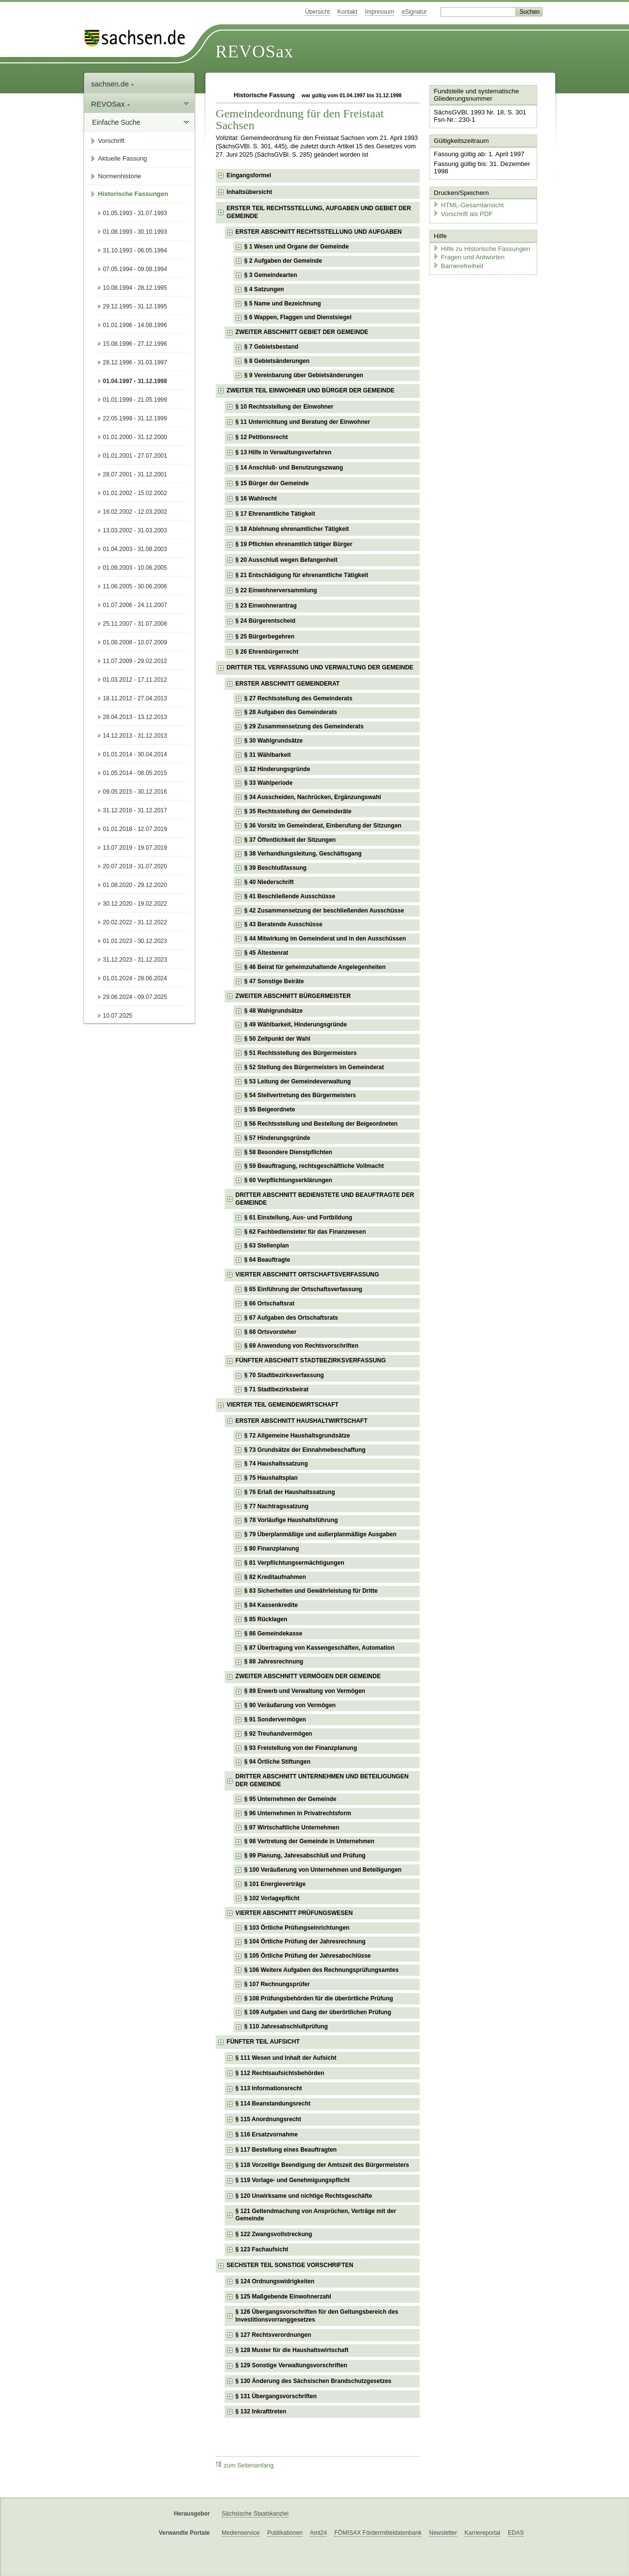 The image size is (629, 2576). Describe the element at coordinates (265, 620) in the screenshot. I see `§ 24 Bürgerentscheid [checkbox]` at that location.